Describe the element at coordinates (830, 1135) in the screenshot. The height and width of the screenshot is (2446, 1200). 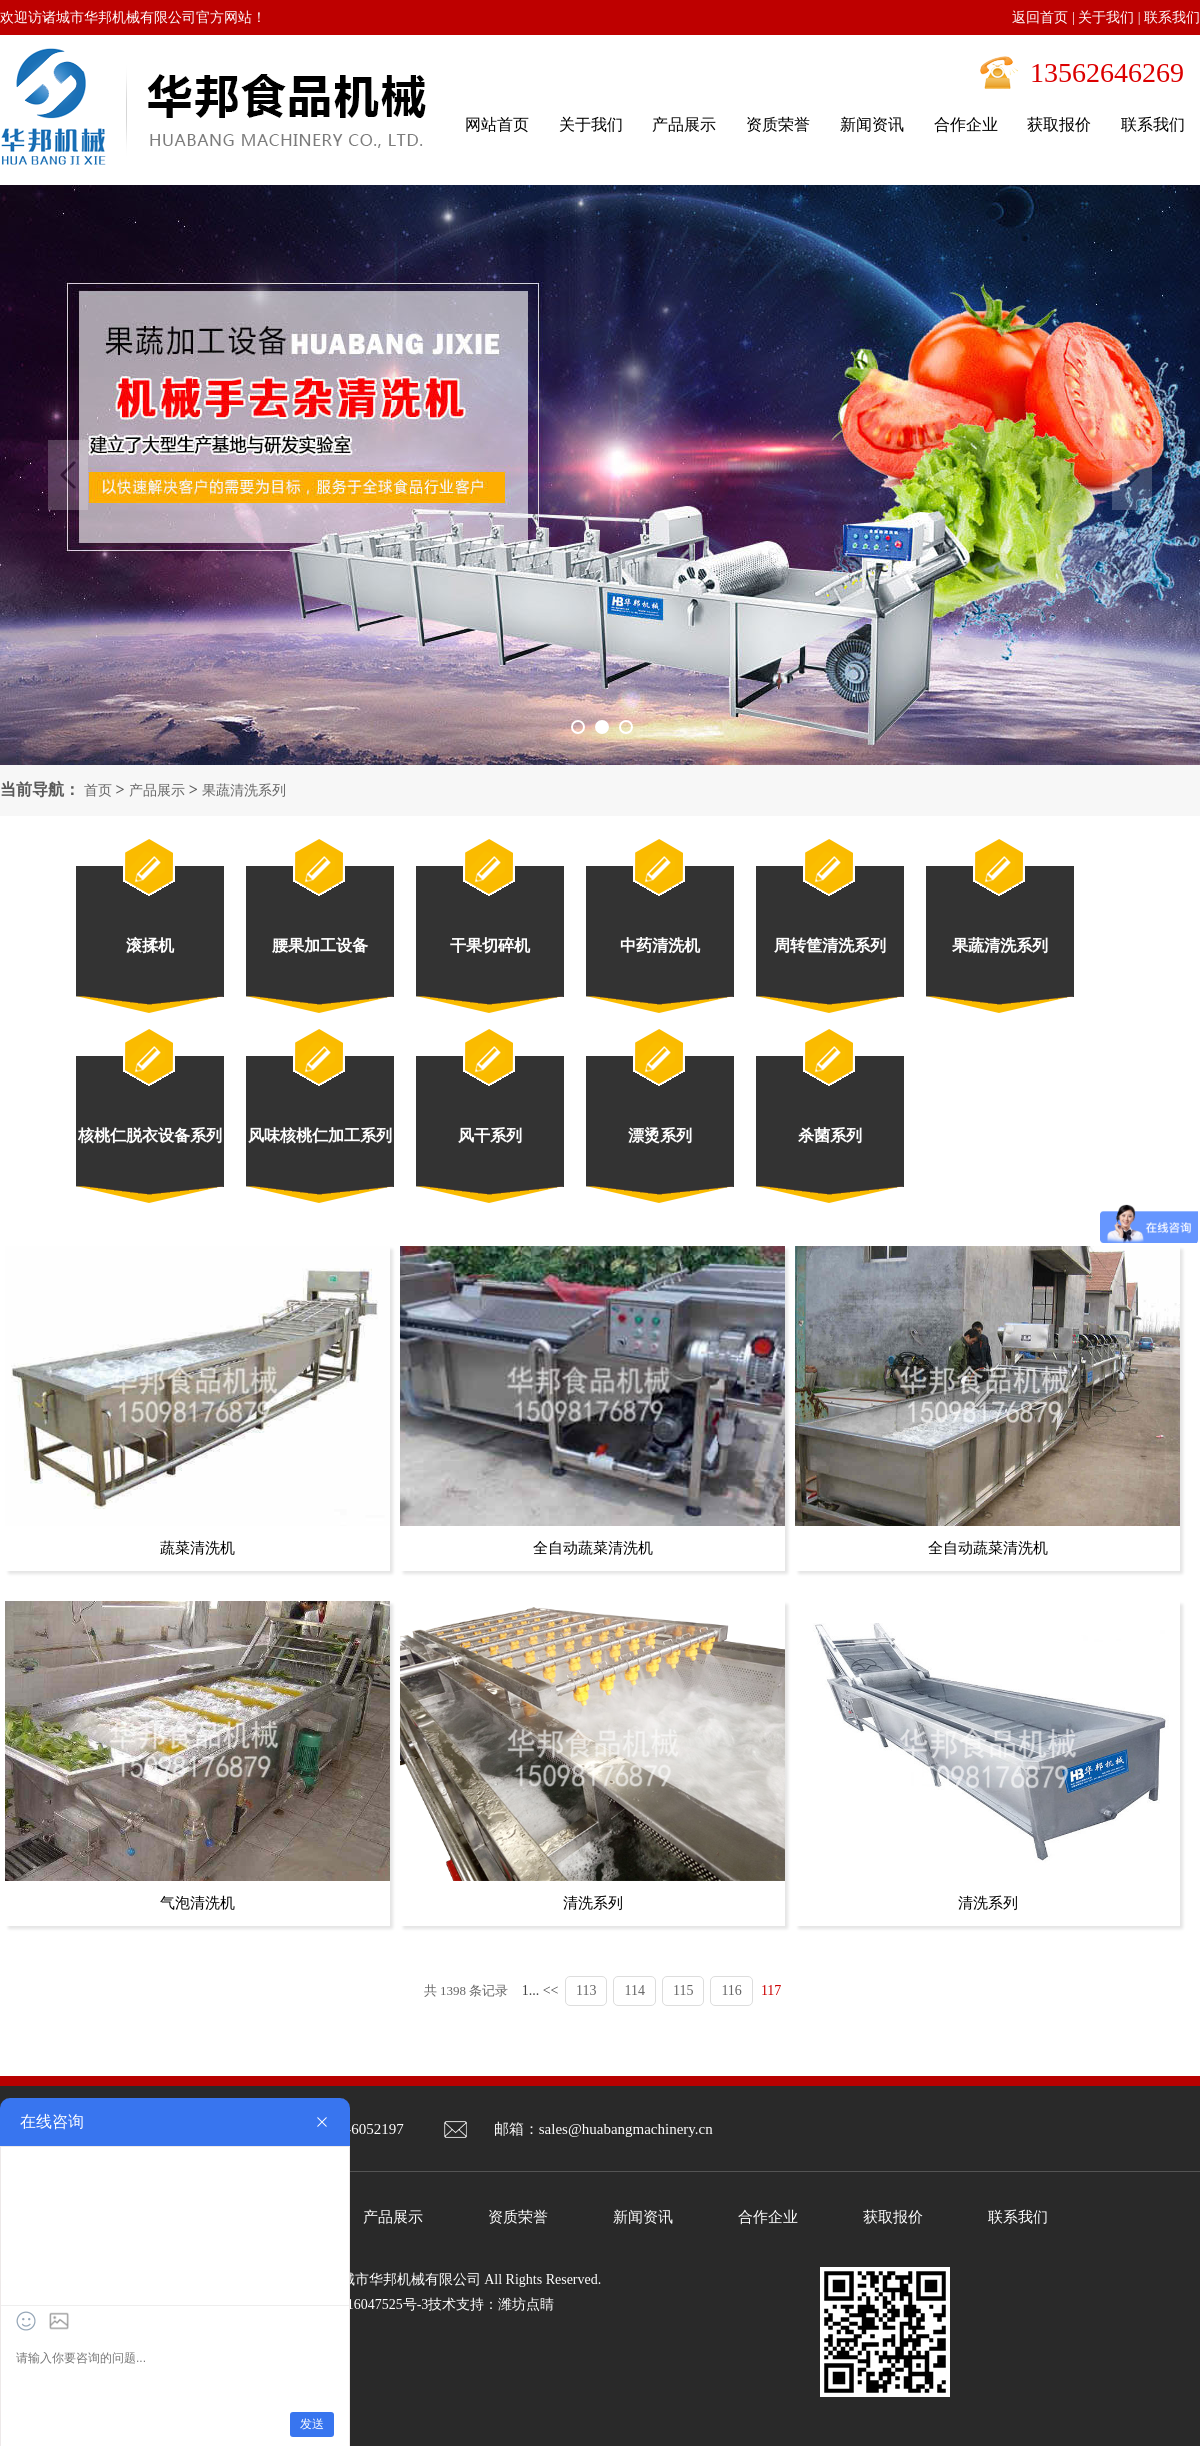
I see `杀菌系列` at that location.